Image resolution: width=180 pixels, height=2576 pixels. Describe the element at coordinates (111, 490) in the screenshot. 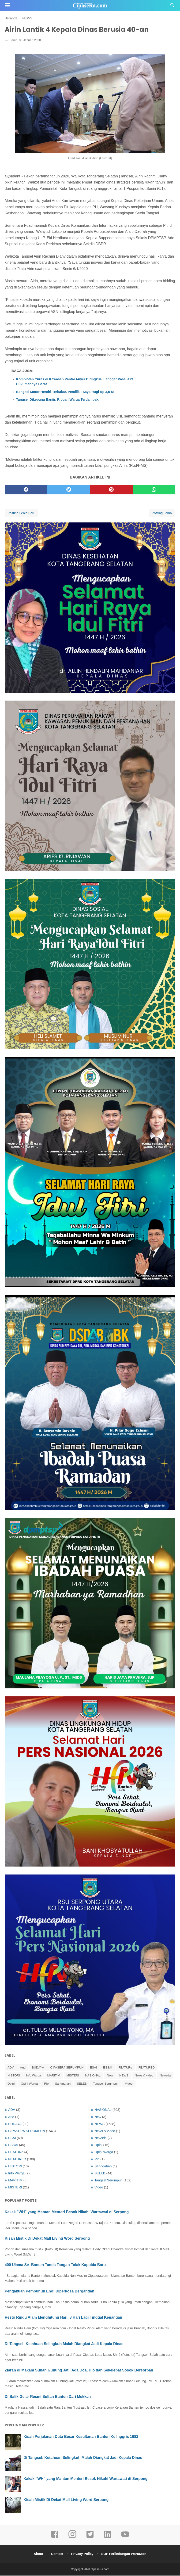

I see `[pinterest]` at that location.